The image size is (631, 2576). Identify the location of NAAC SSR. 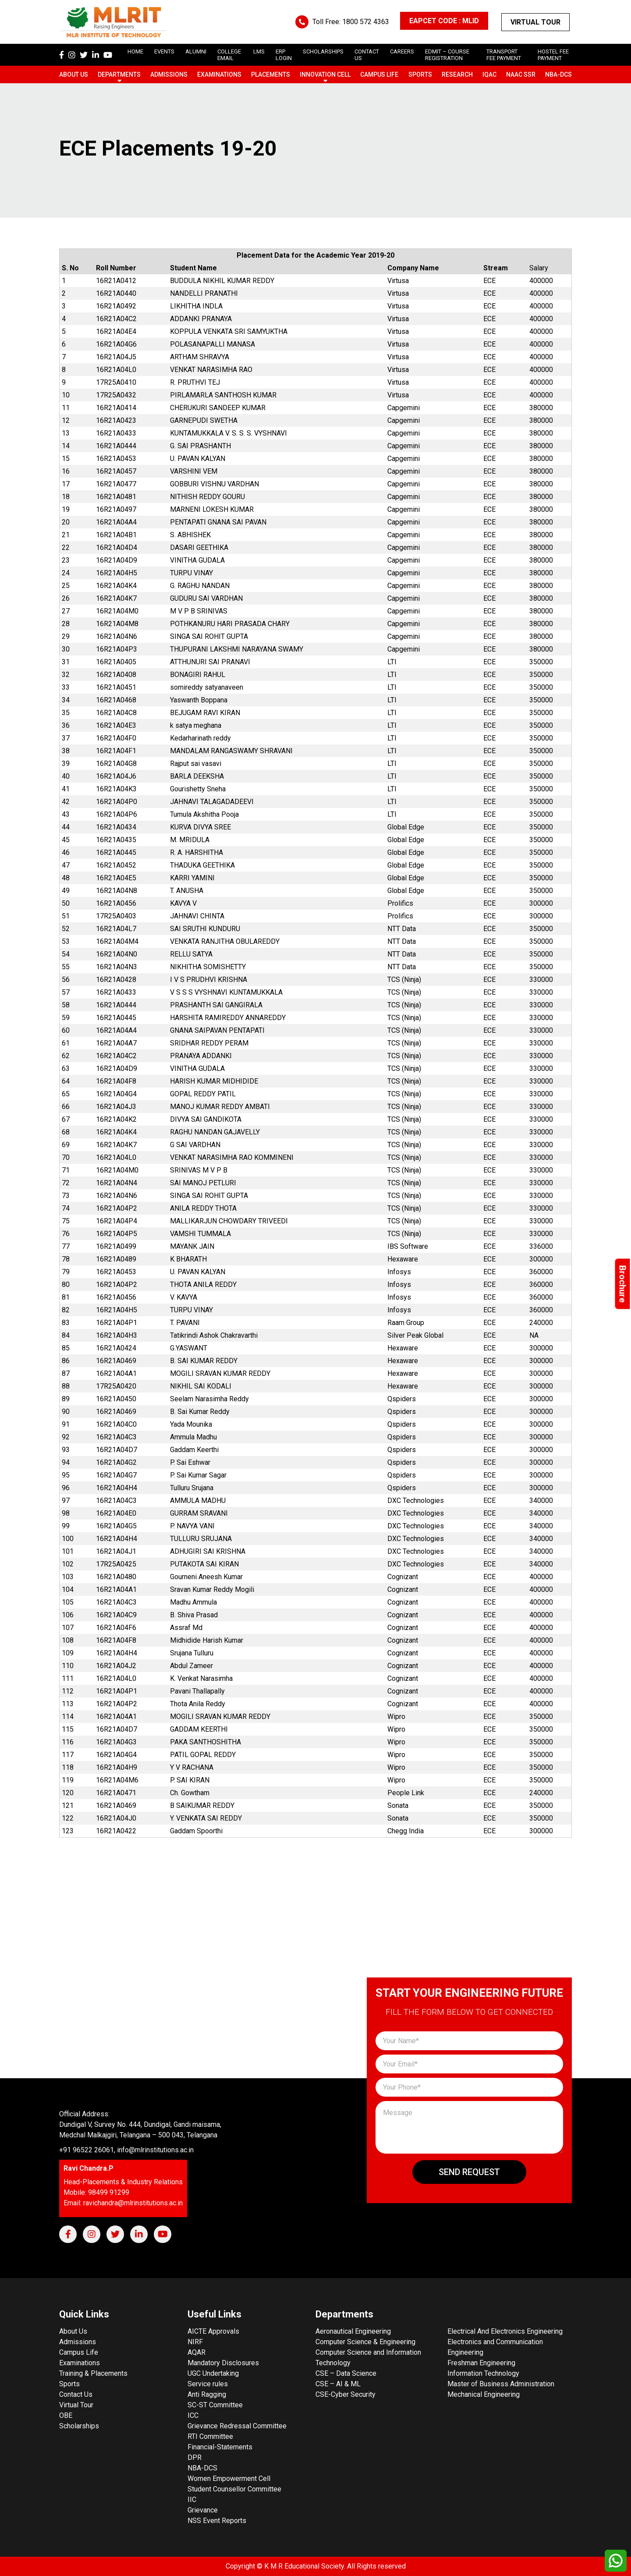
(520, 74).